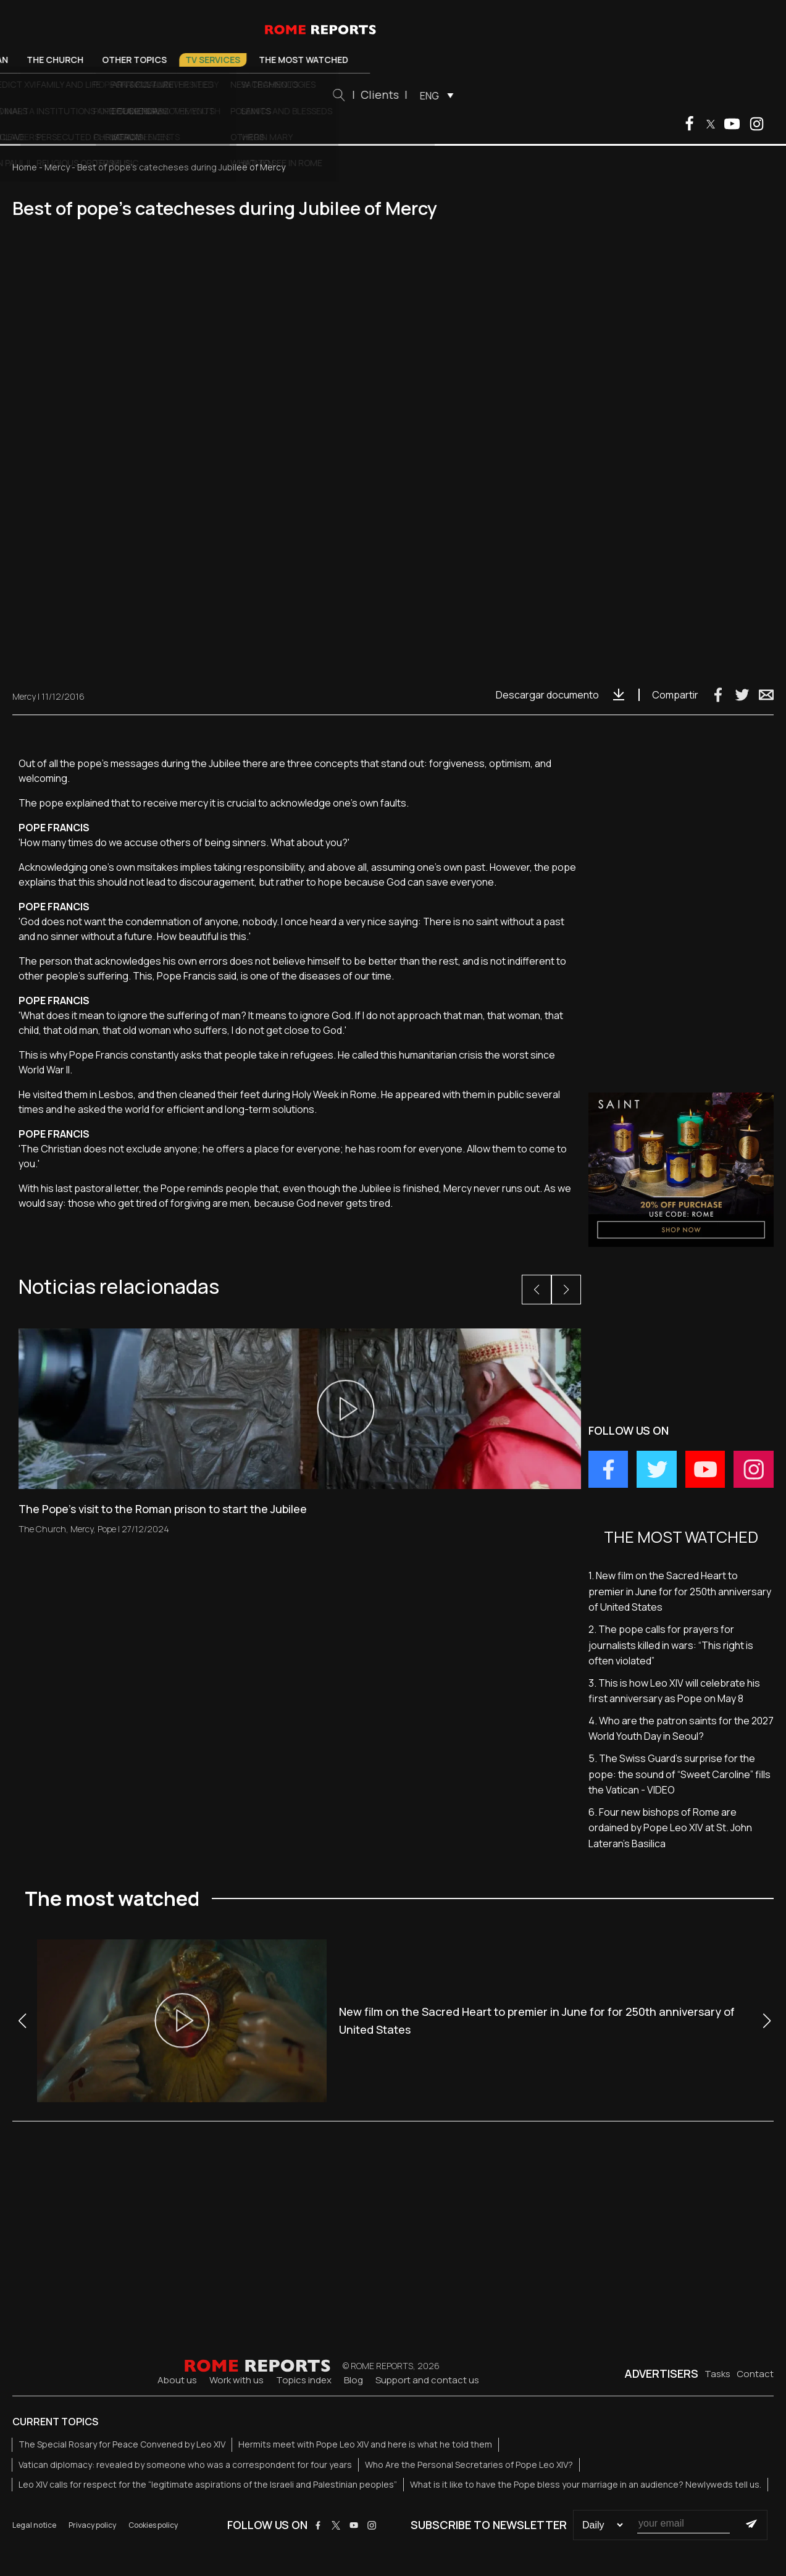 Image resolution: width=786 pixels, height=2576 pixels. What do you see at coordinates (122, 2444) in the screenshot?
I see `The Special Rosary for Peace Convened by Leo XIV` at bounding box center [122, 2444].